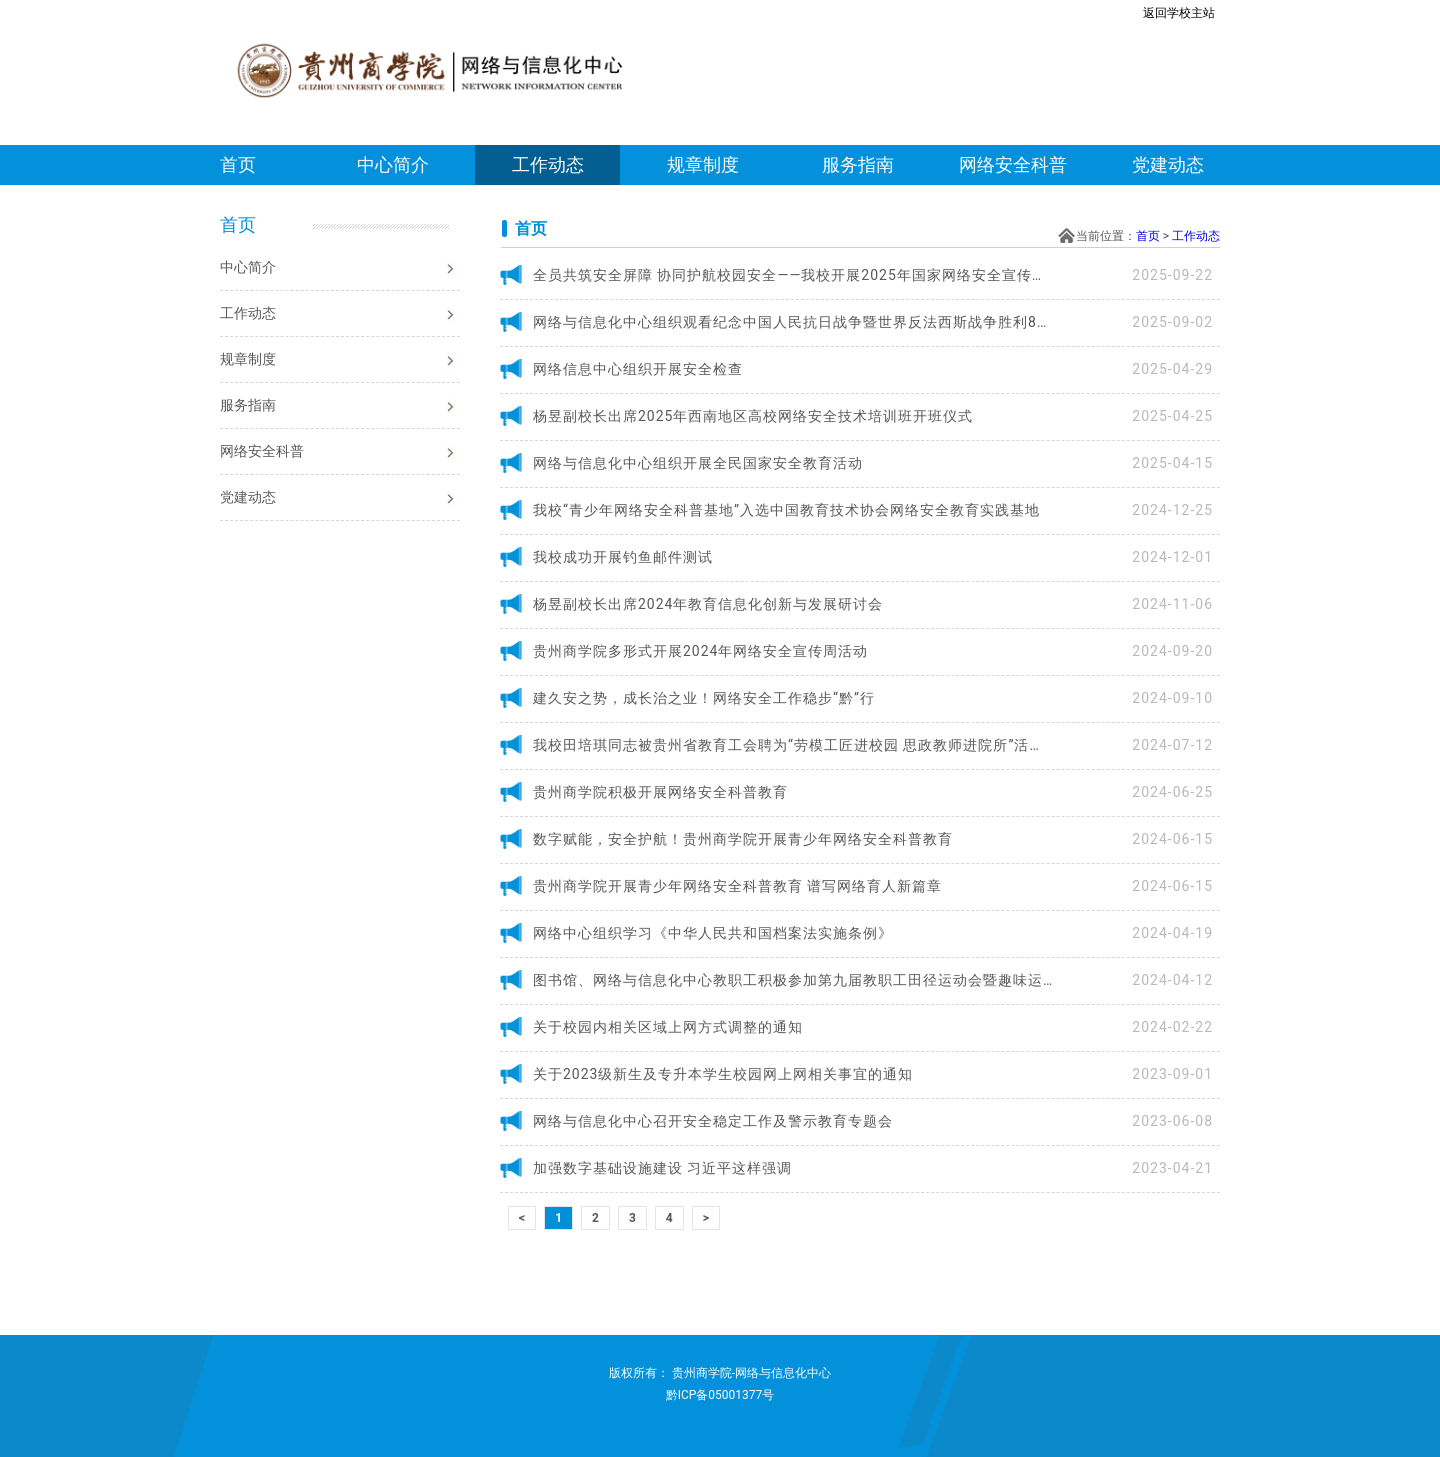 The image size is (1440, 1457). I want to click on 服务指南, so click(858, 164).